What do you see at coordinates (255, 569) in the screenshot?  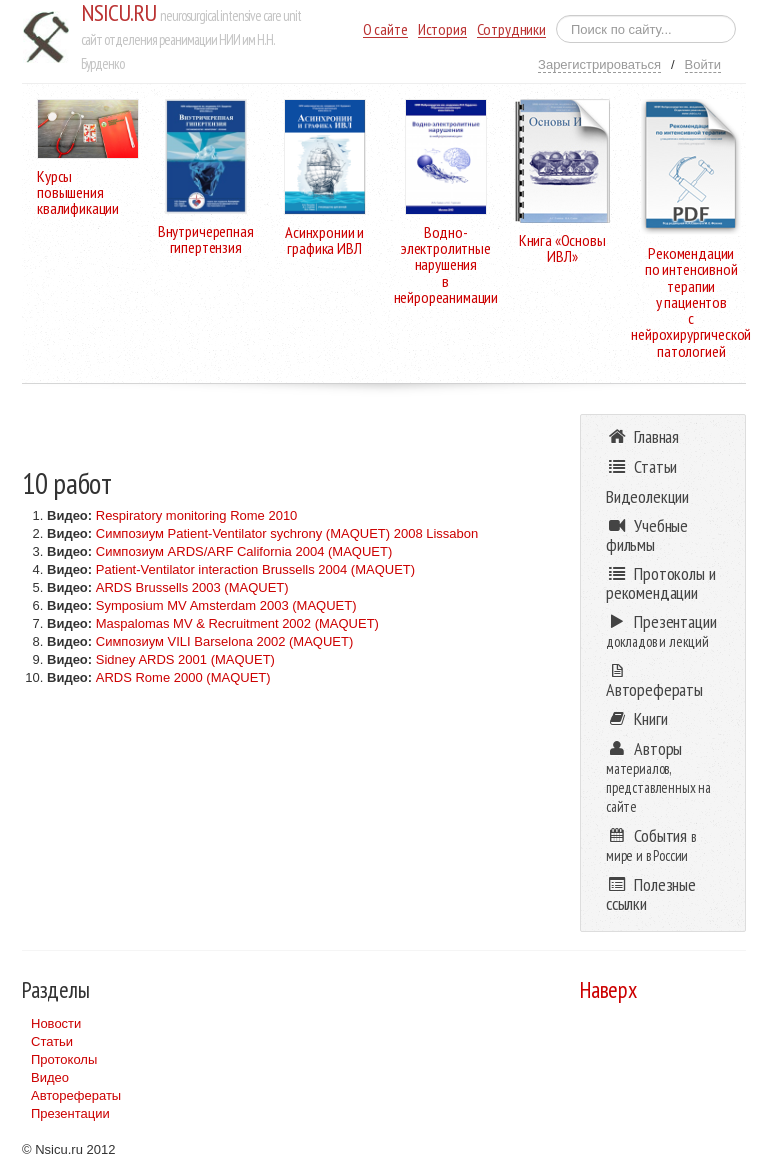 I see `Patient-Ventilator interaction Brussells 2004 (MAQUET)` at bounding box center [255, 569].